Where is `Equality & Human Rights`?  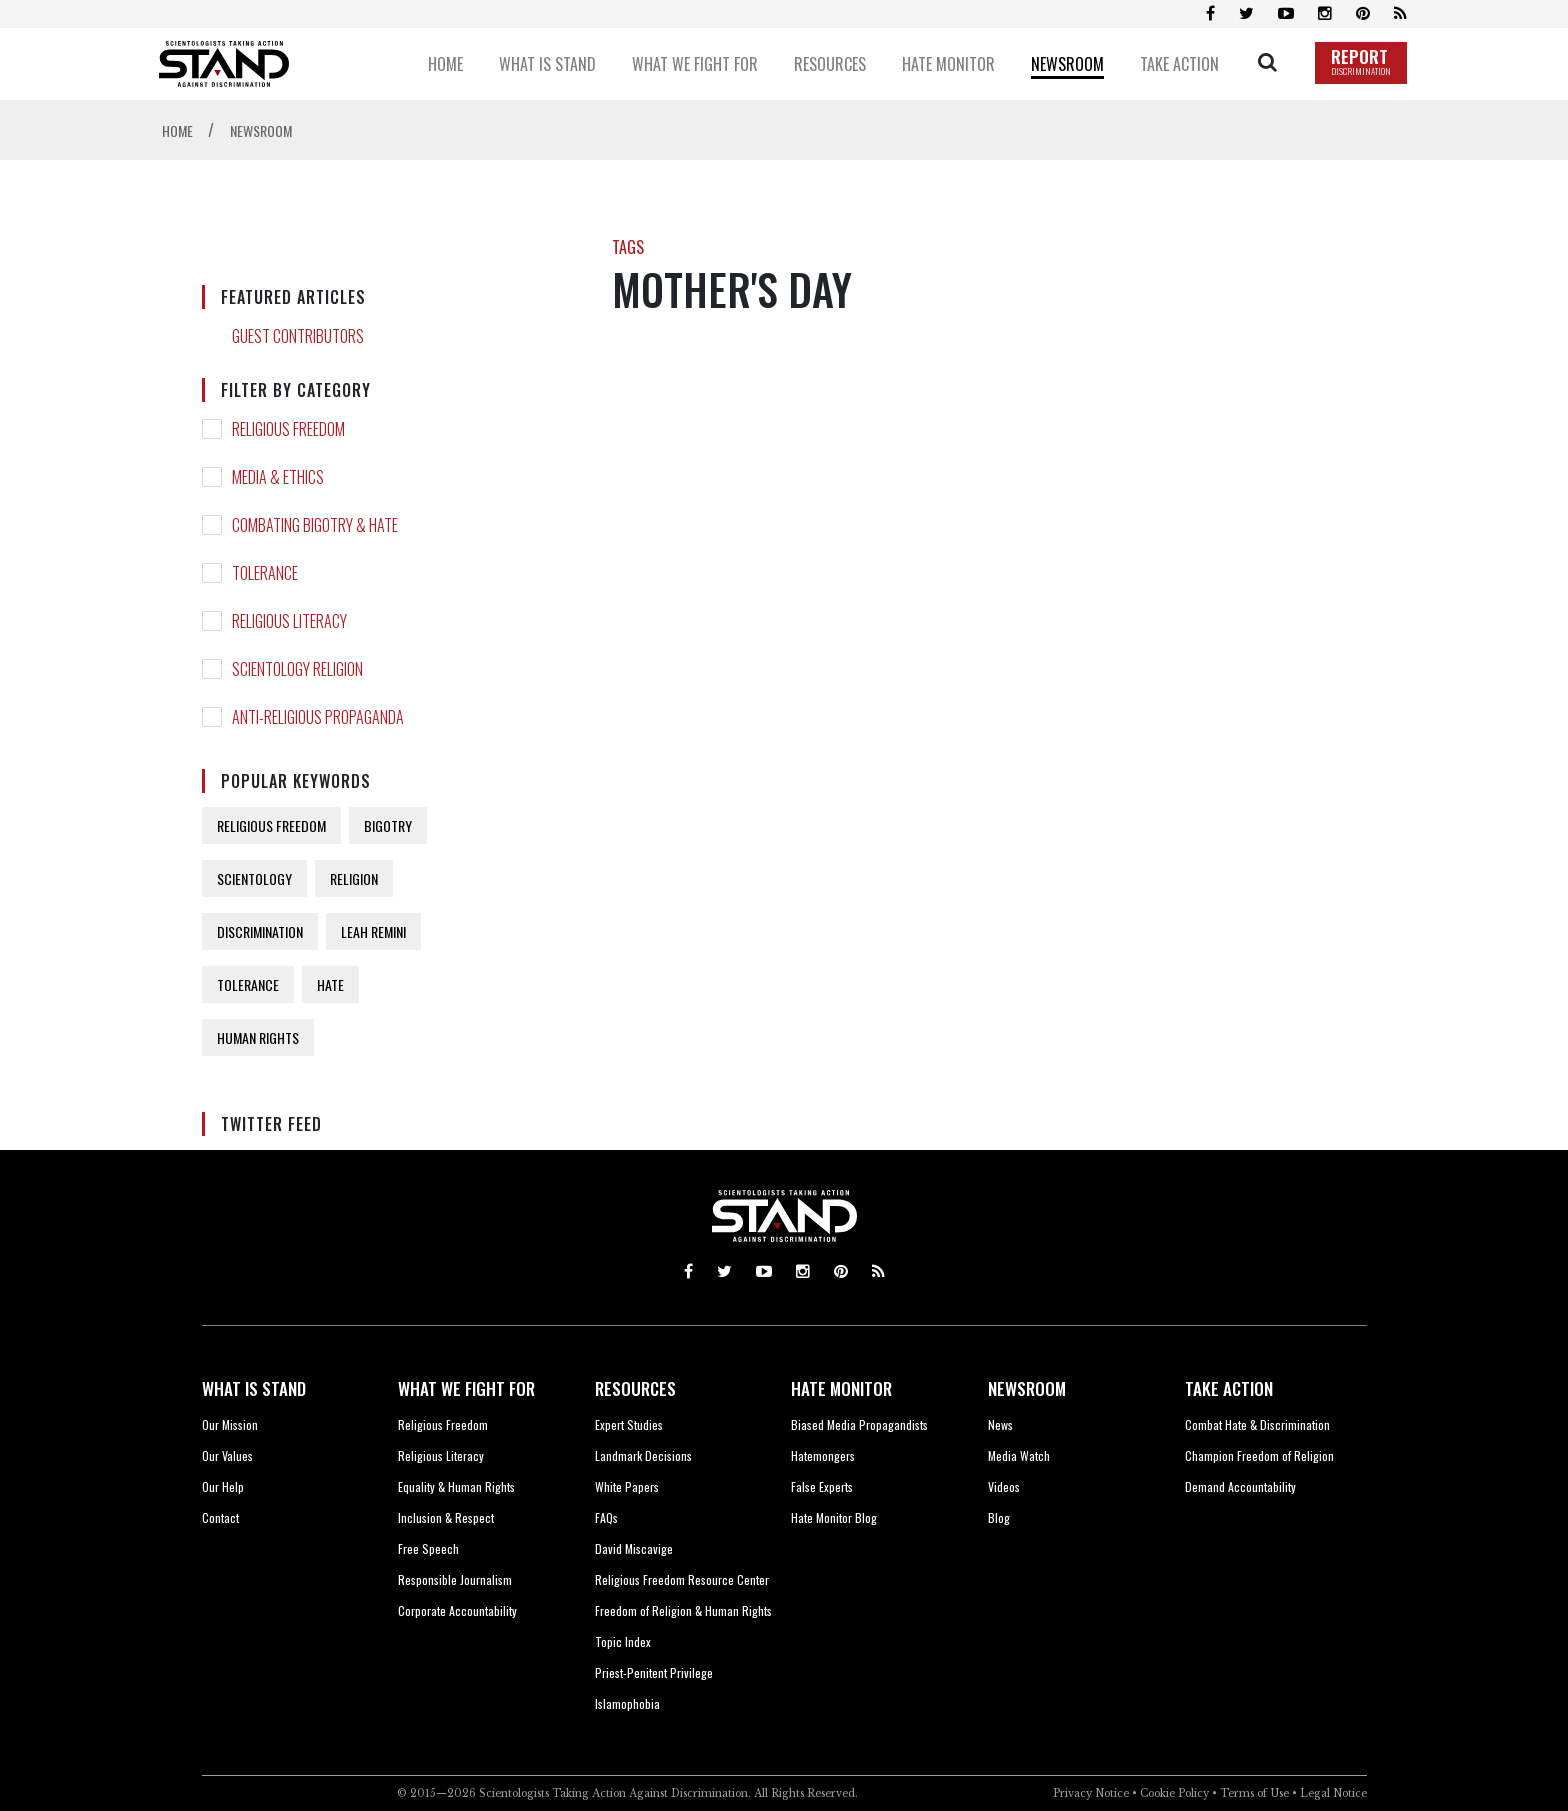 Equality & Human Rights is located at coordinates (456, 1486).